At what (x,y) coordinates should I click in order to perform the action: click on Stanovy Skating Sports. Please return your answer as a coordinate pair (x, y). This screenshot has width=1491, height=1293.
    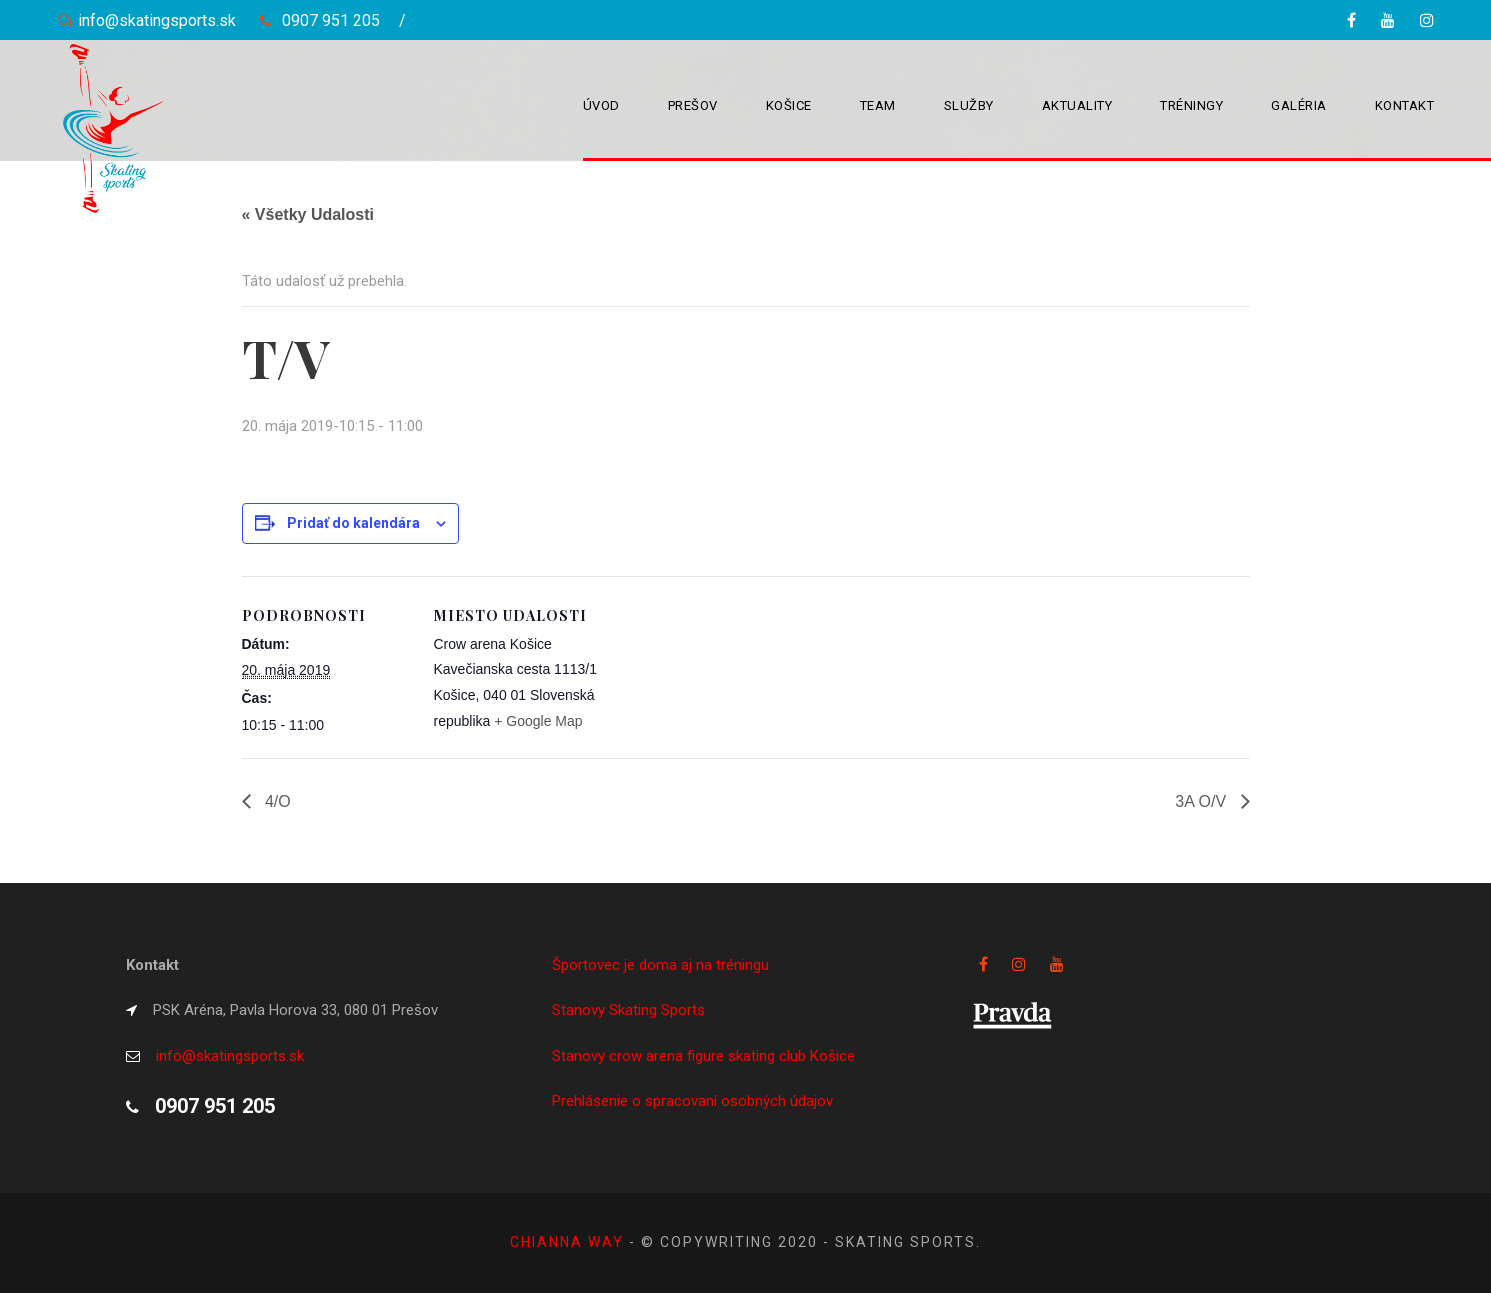
    Looking at the image, I should click on (628, 1010).